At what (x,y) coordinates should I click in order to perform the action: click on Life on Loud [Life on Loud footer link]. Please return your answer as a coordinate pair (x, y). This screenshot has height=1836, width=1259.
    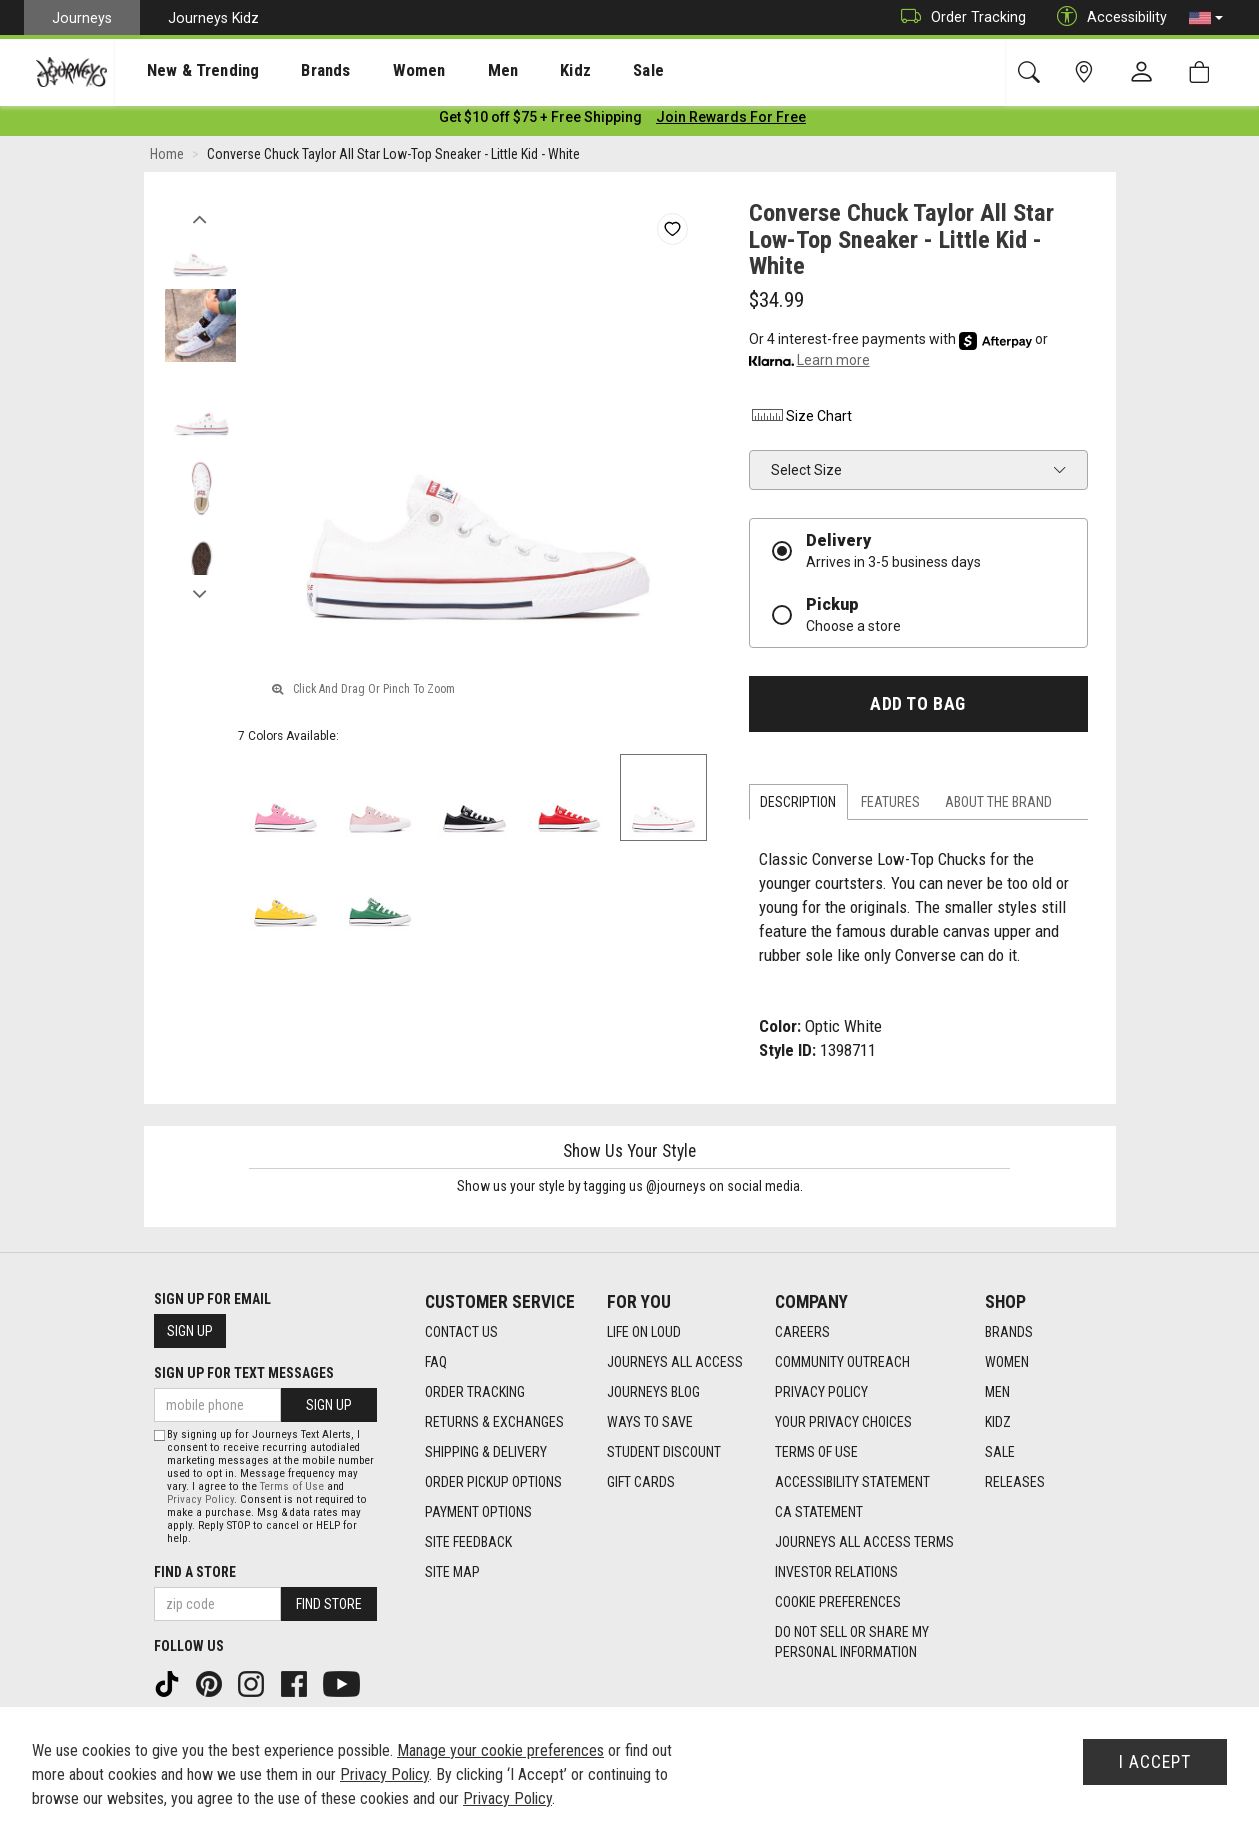
    Looking at the image, I should click on (644, 1333).